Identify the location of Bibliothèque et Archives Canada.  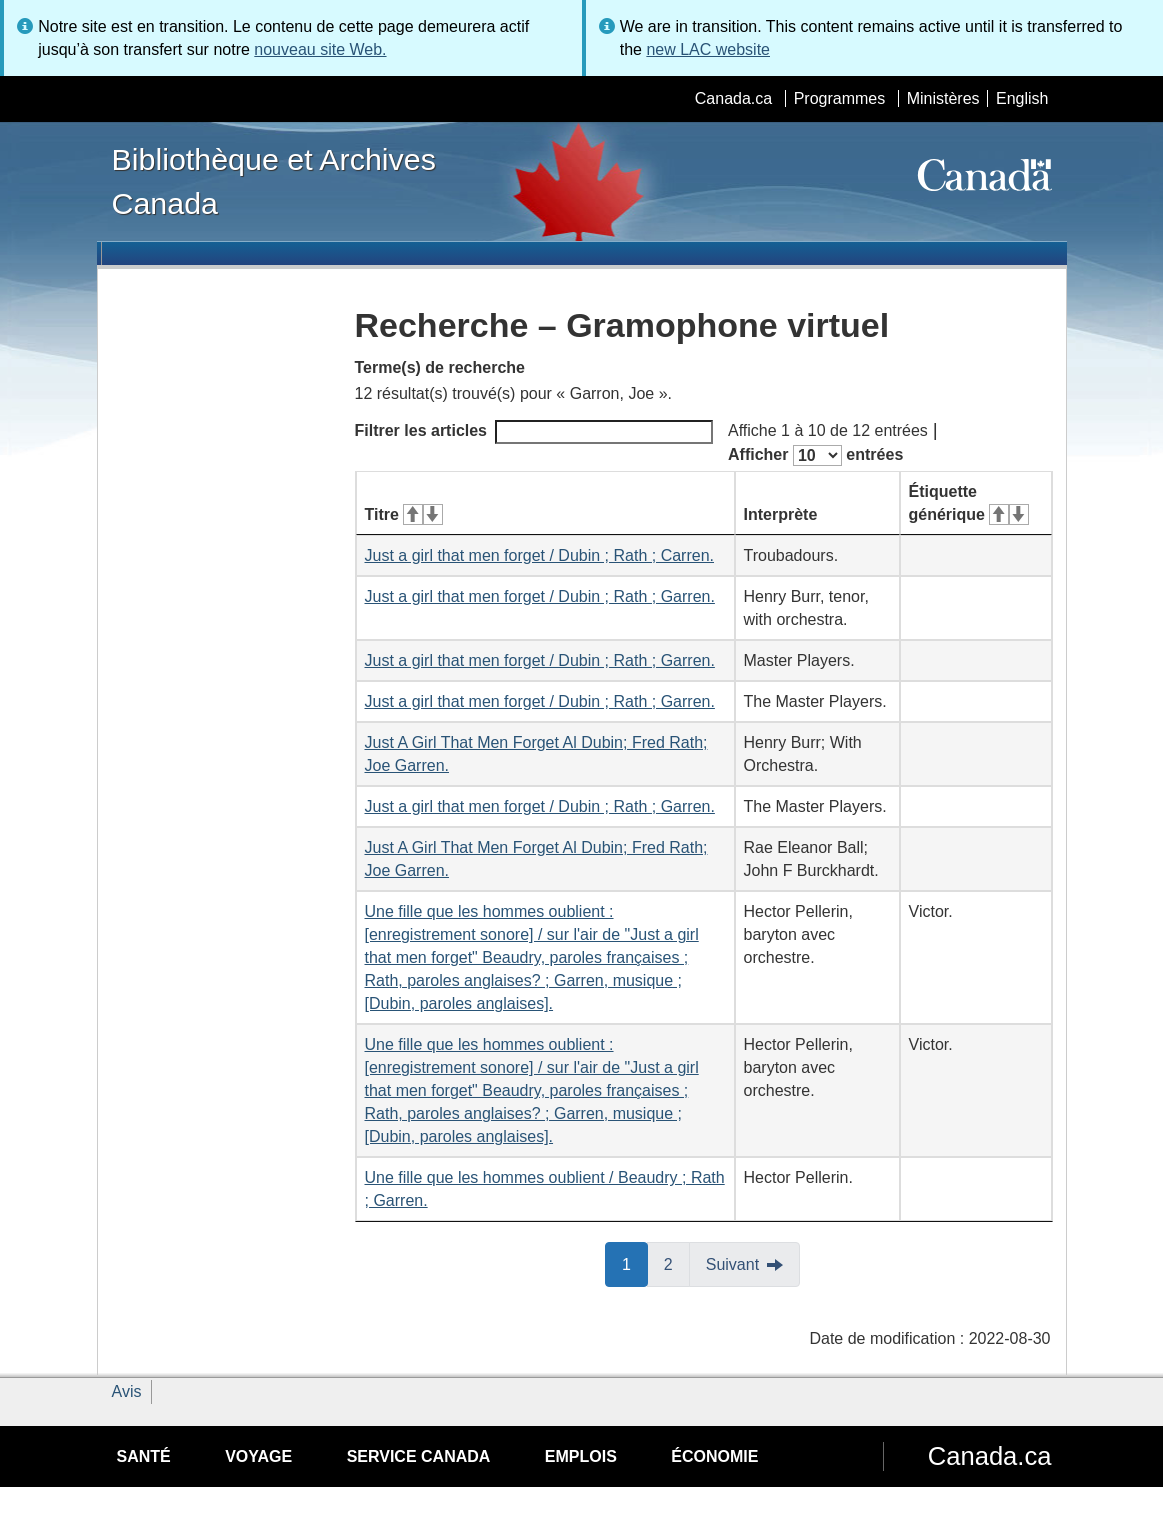
(274, 181).